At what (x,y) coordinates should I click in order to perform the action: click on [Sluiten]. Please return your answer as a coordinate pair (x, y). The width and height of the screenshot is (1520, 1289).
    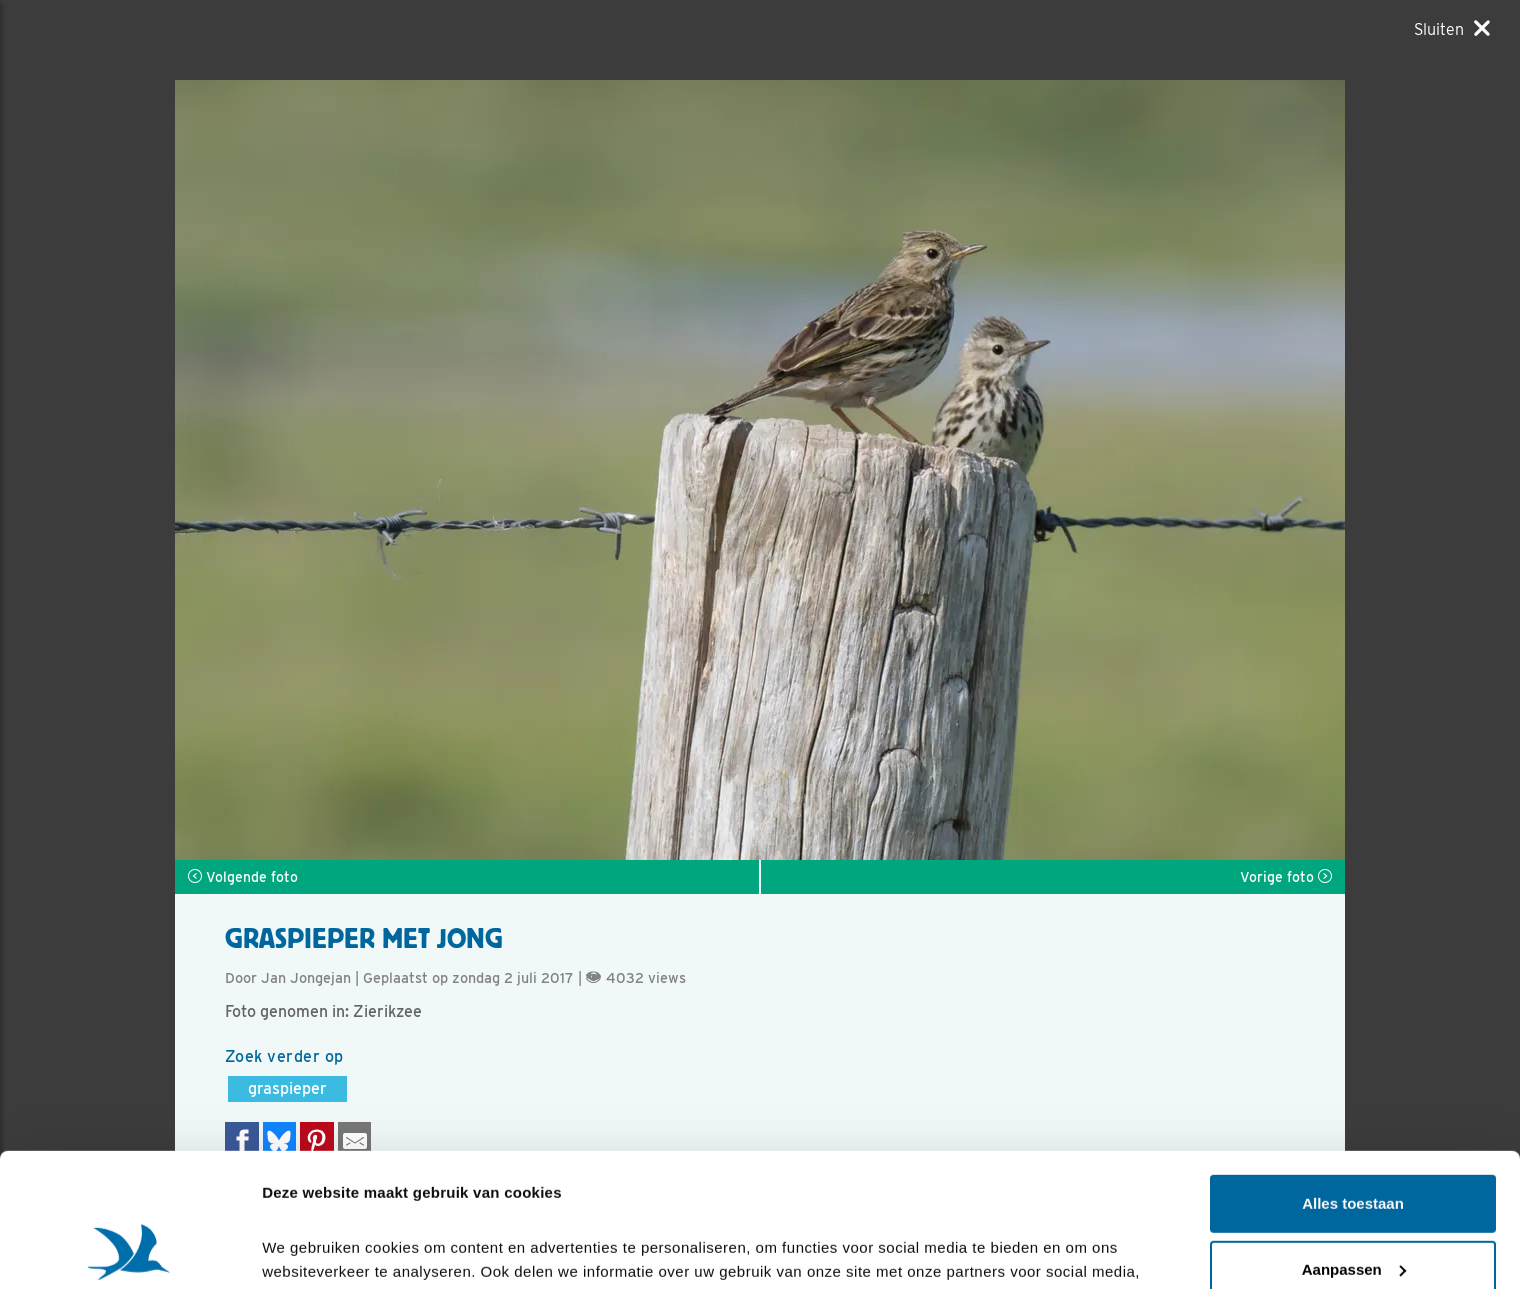
    Looking at the image, I should click on (1452, 29).